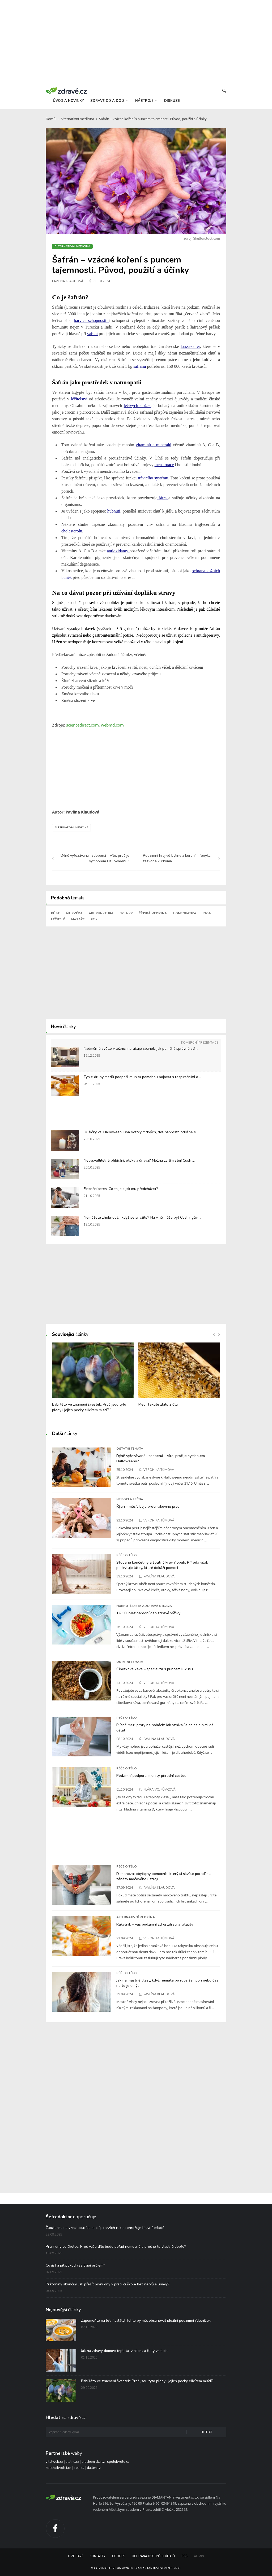 This screenshot has width=272, height=2576. What do you see at coordinates (118, 2461) in the screenshot?
I see `spolubydlo.cz` at bounding box center [118, 2461].